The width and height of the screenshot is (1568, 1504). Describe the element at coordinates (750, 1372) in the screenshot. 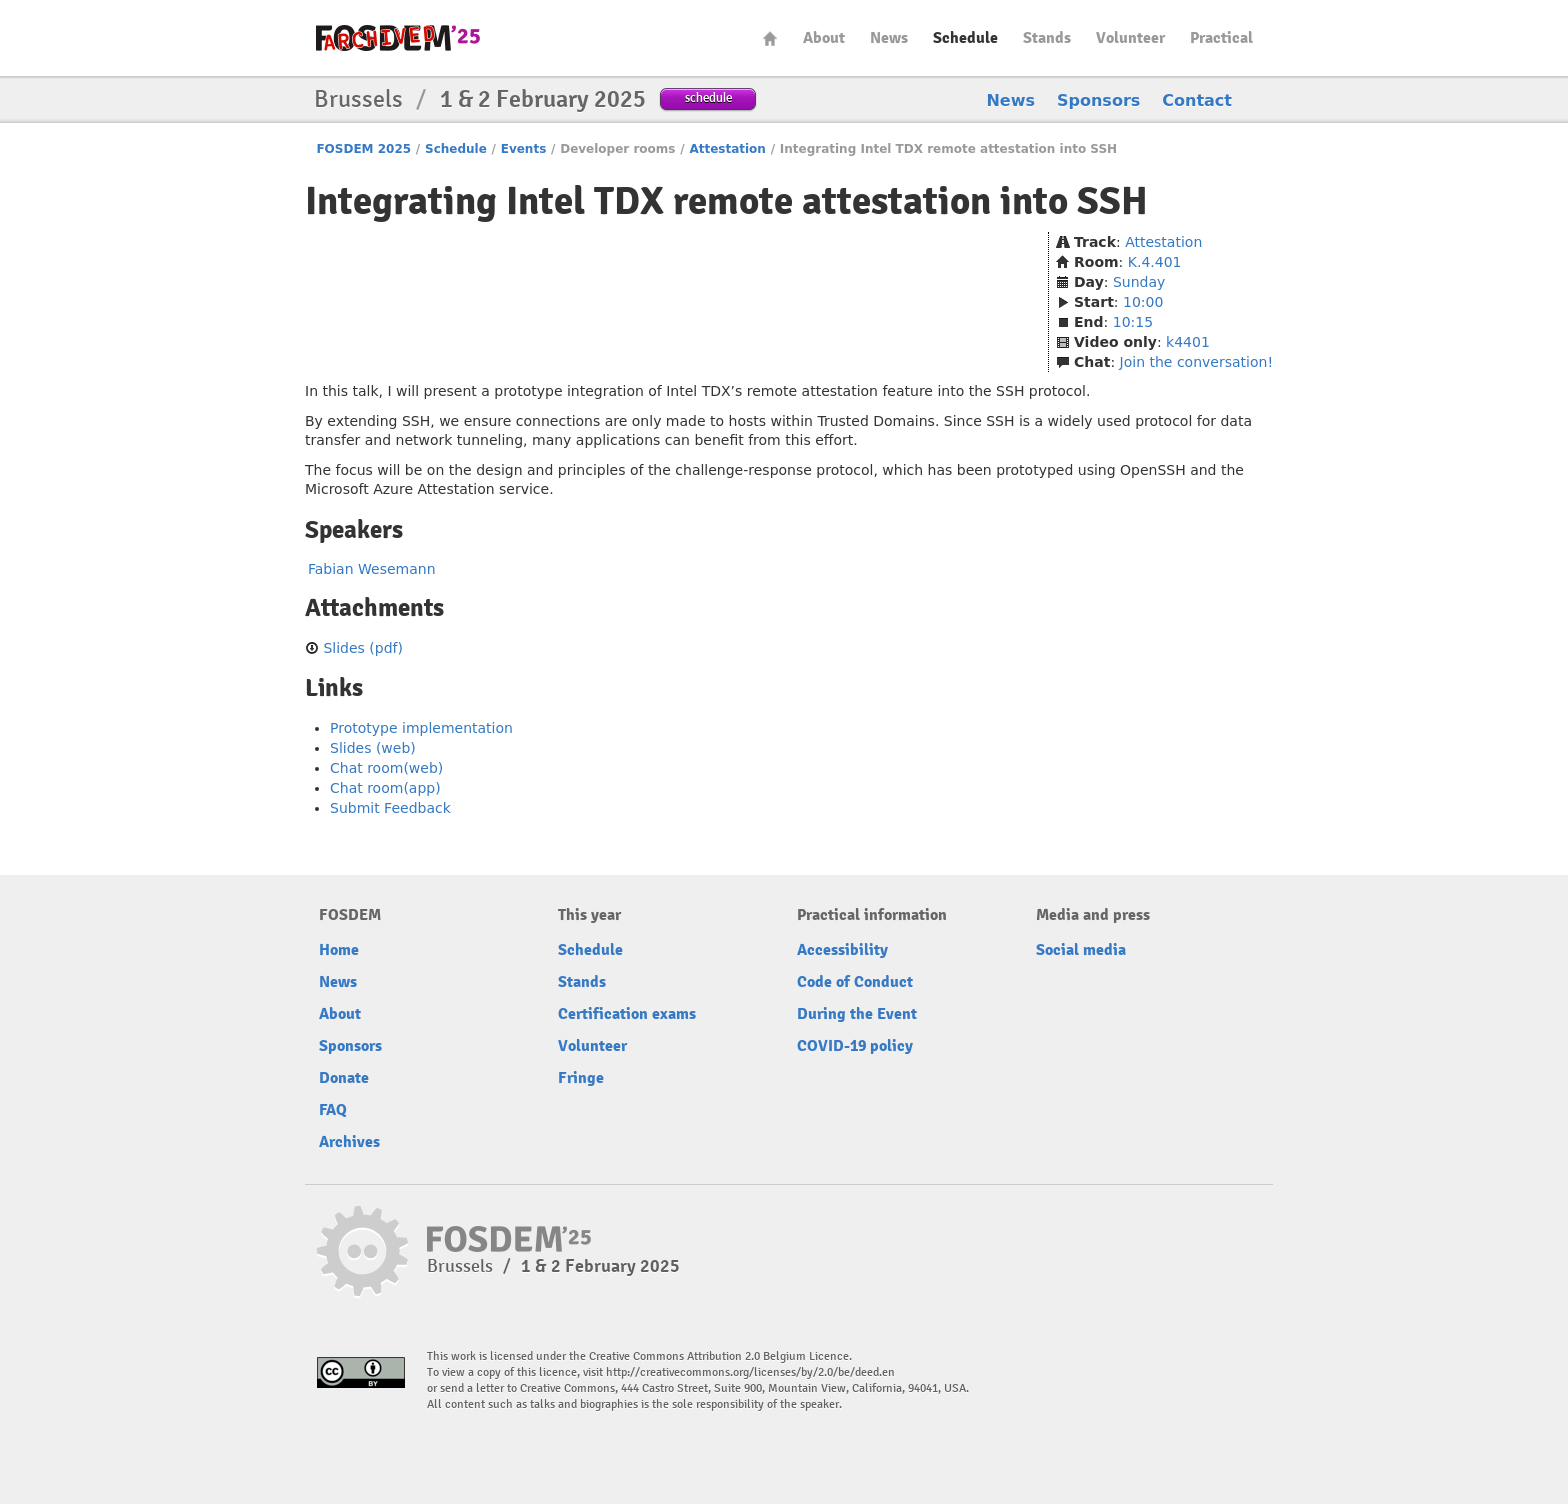

I see `http://creativecommons.org/licenses/by/2.0/be/deed.en` at that location.